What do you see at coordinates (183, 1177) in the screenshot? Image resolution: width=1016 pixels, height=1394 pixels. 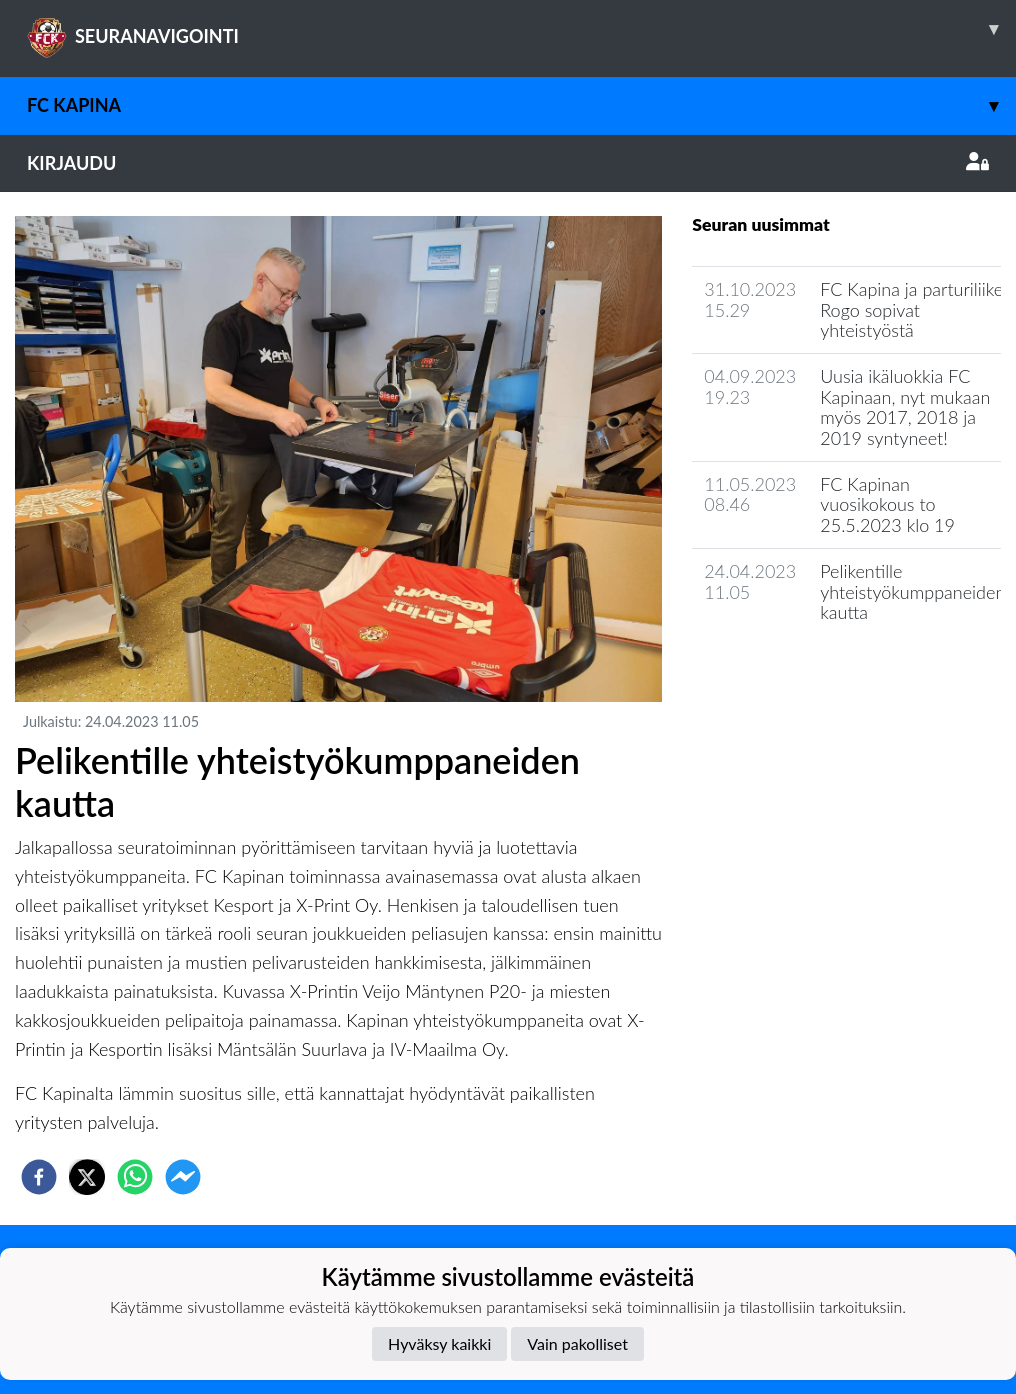 I see `[facebookmessenger]` at bounding box center [183, 1177].